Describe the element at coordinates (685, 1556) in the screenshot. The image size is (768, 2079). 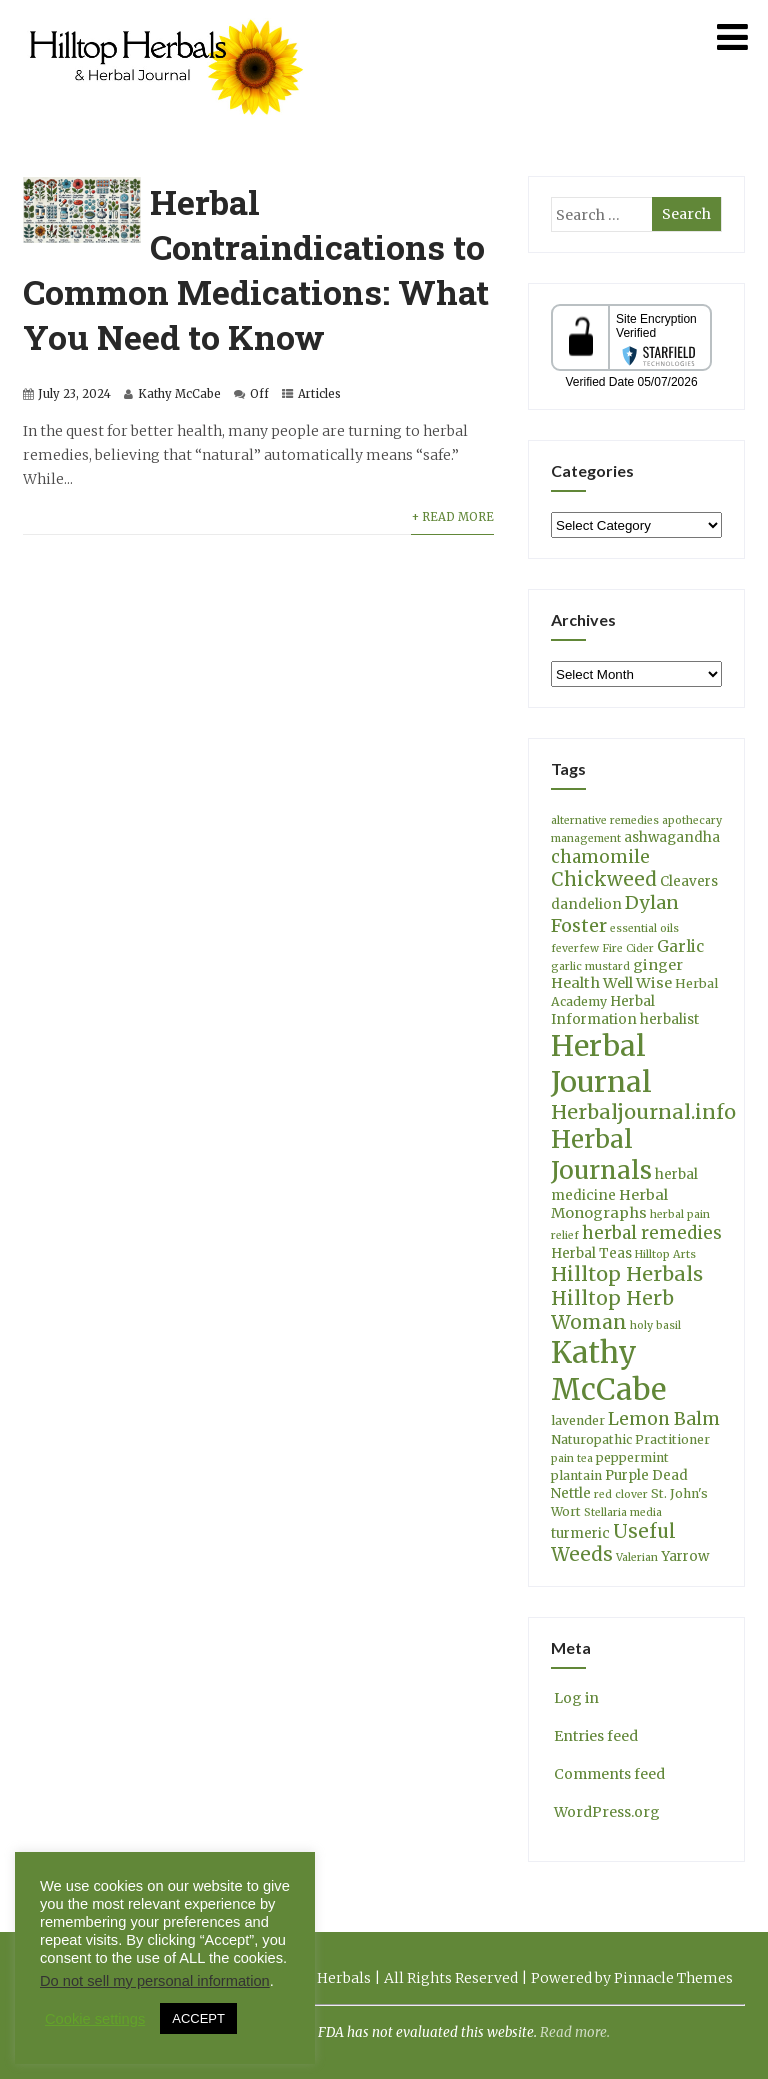
I see `Yarrow [Yarrow (5 items)]` at that location.